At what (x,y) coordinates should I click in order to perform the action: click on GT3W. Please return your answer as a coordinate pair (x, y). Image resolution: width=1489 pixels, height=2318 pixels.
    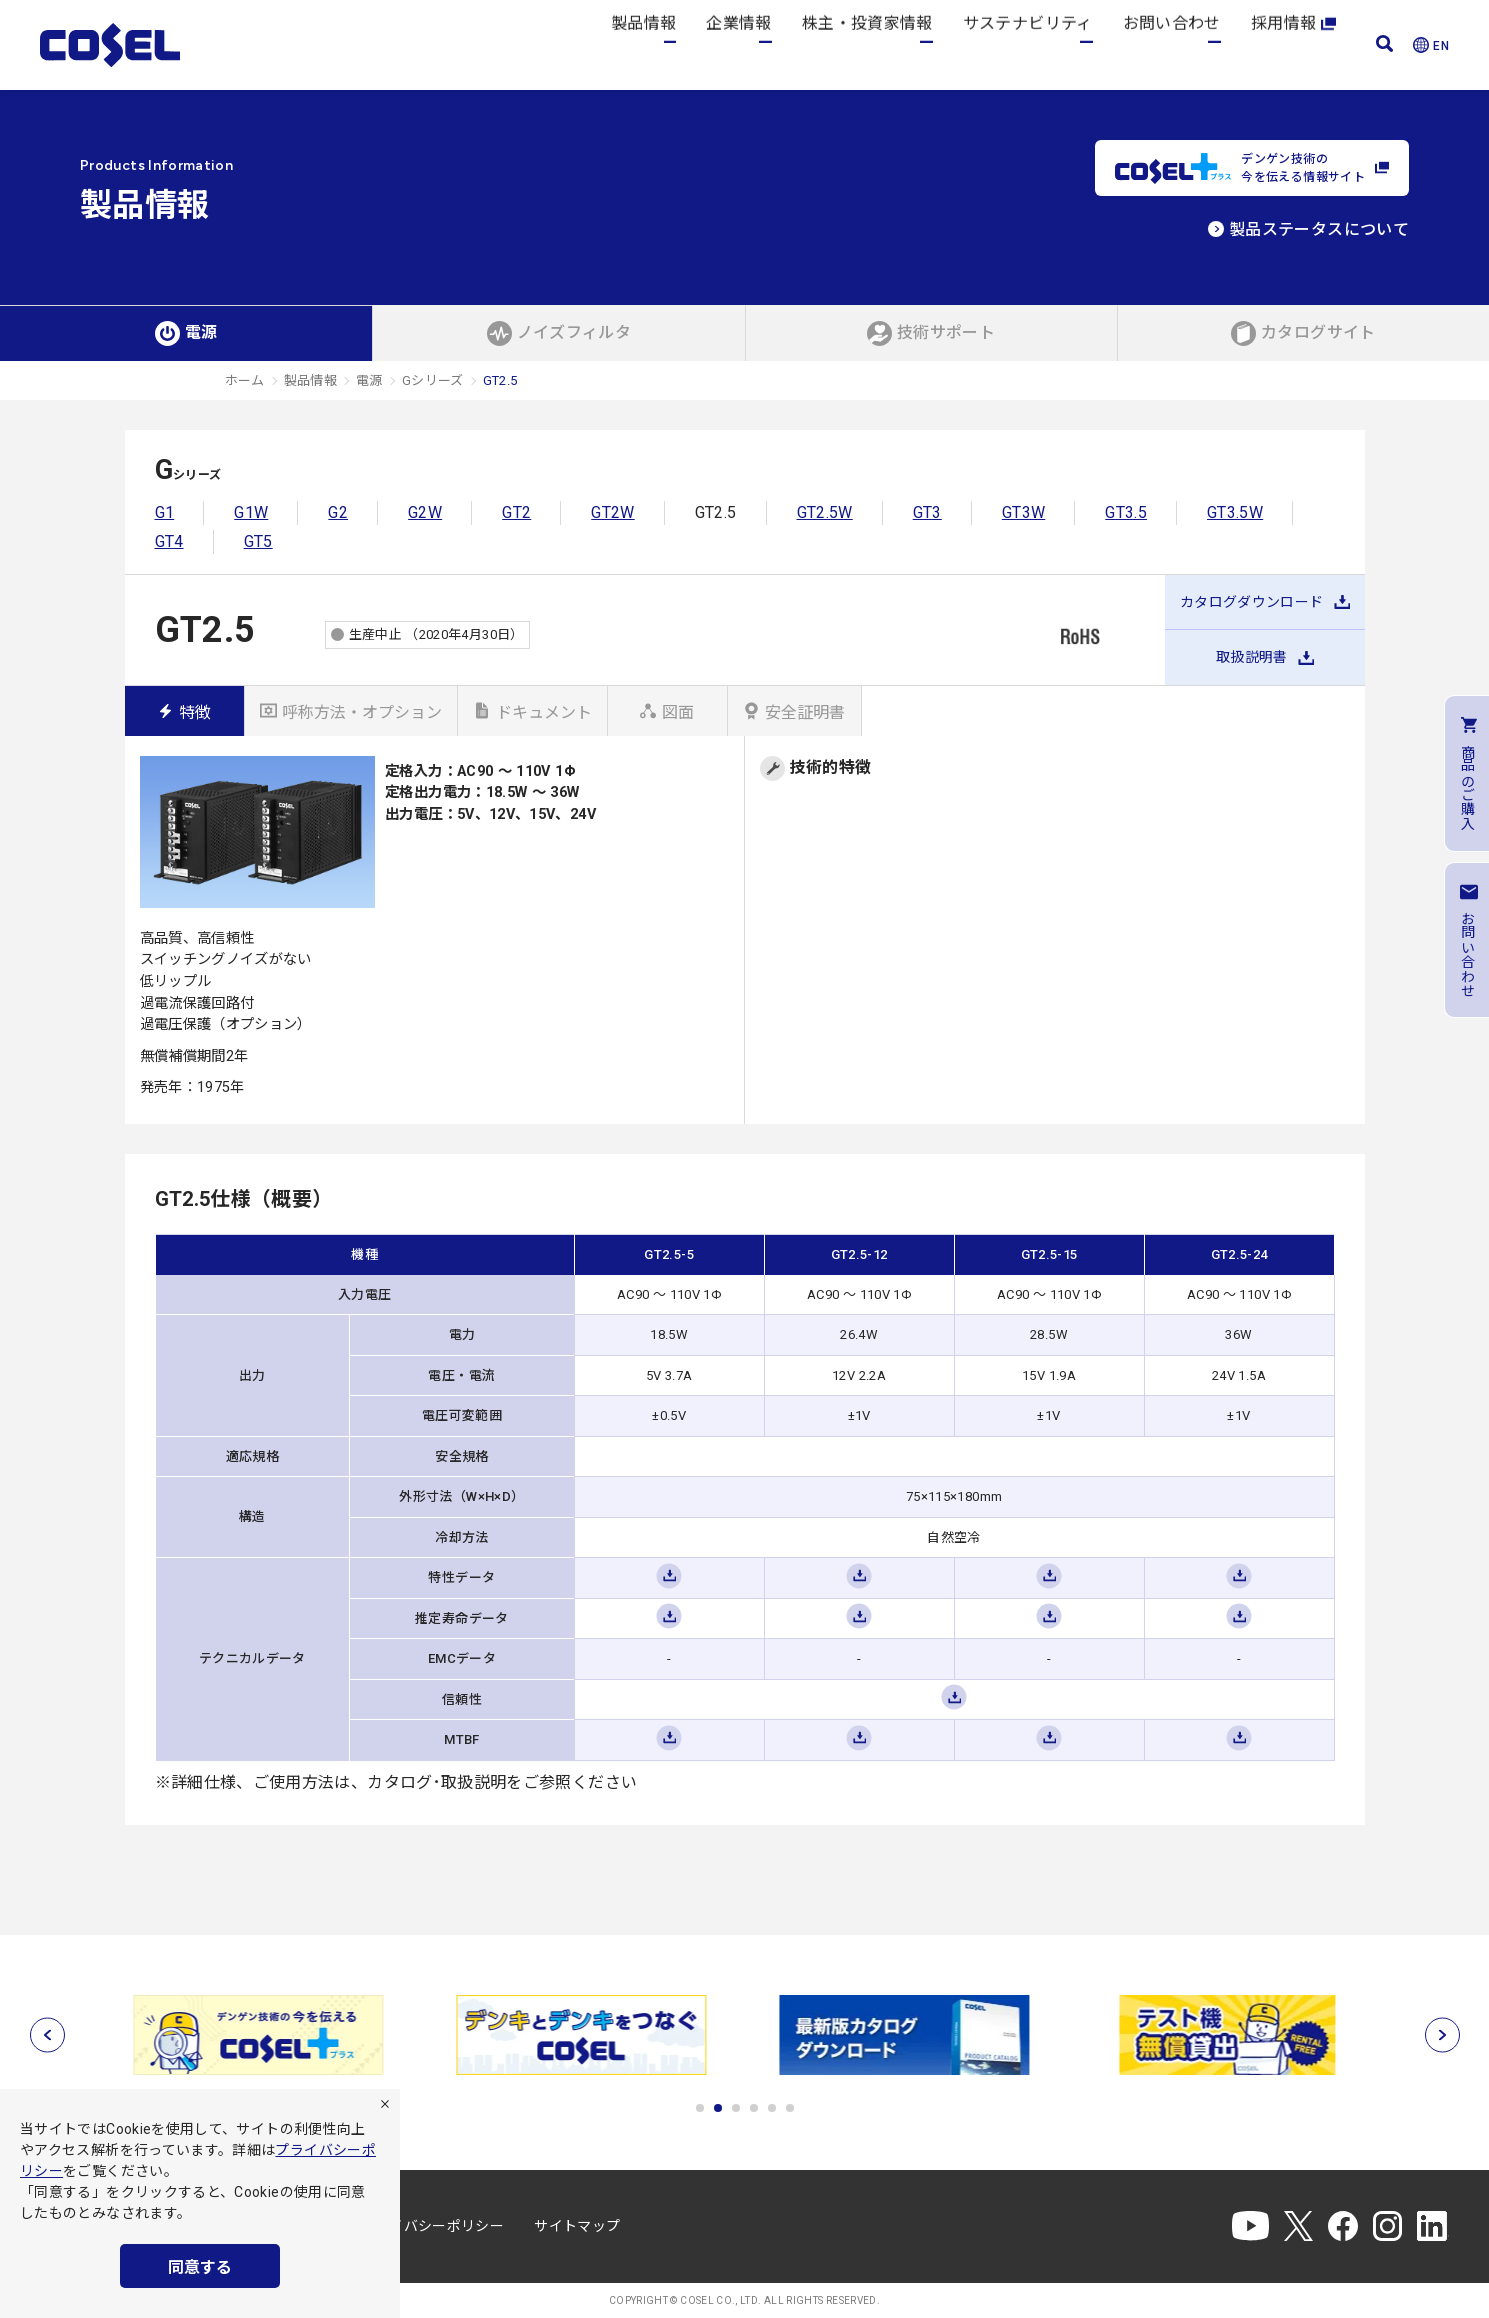
    Looking at the image, I should click on (1023, 512).